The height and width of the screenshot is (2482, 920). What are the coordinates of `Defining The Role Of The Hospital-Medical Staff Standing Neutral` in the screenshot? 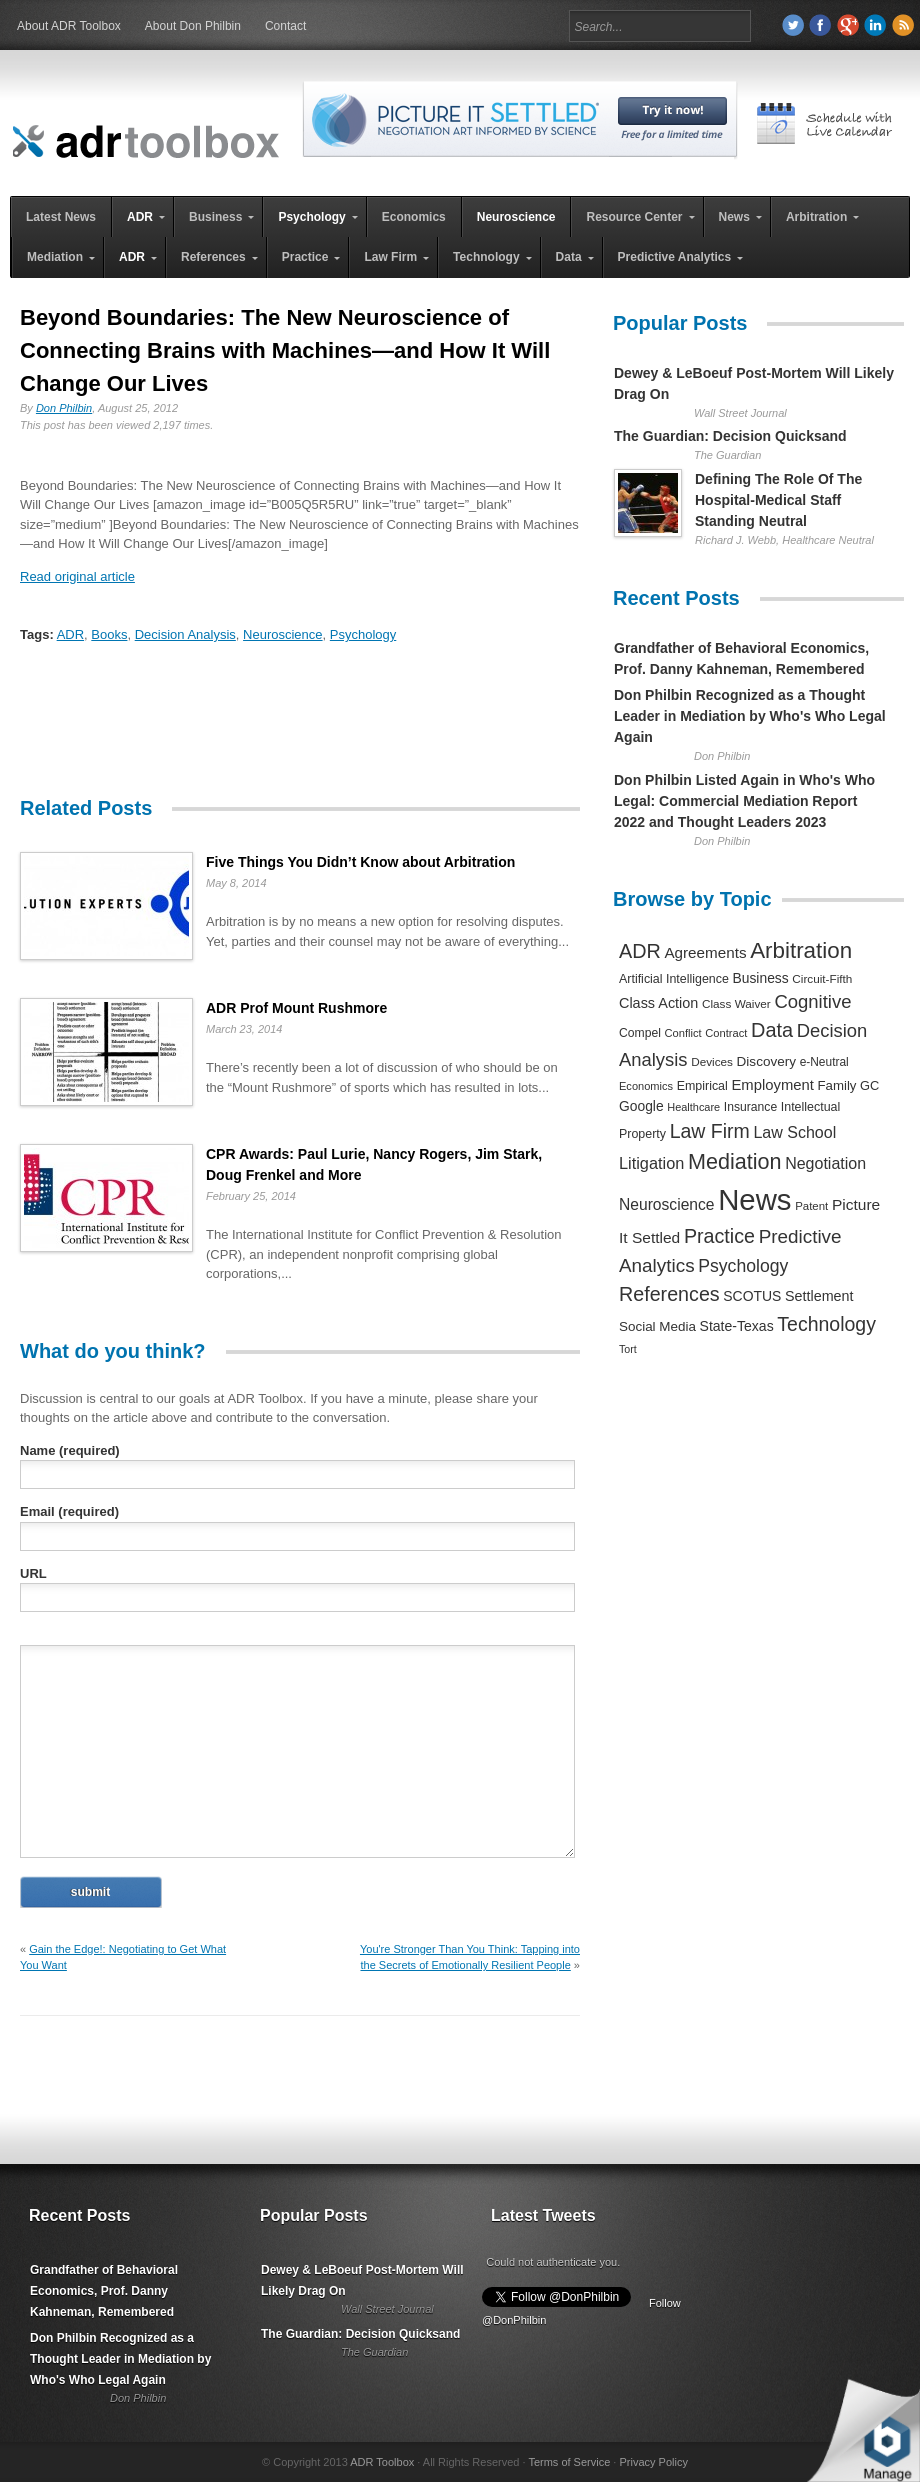 It's located at (778, 500).